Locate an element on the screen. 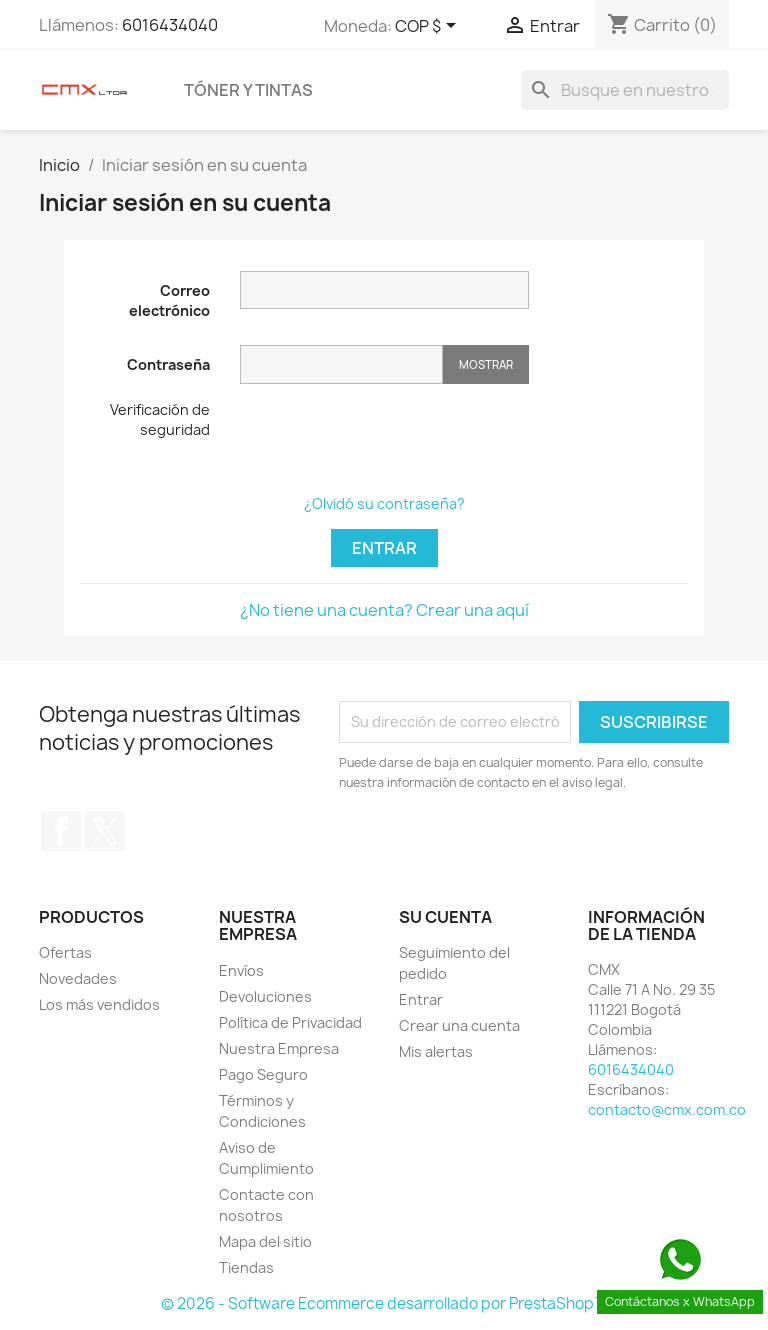  [Selector desplegable de moneda] is located at coordinates (429, 27).